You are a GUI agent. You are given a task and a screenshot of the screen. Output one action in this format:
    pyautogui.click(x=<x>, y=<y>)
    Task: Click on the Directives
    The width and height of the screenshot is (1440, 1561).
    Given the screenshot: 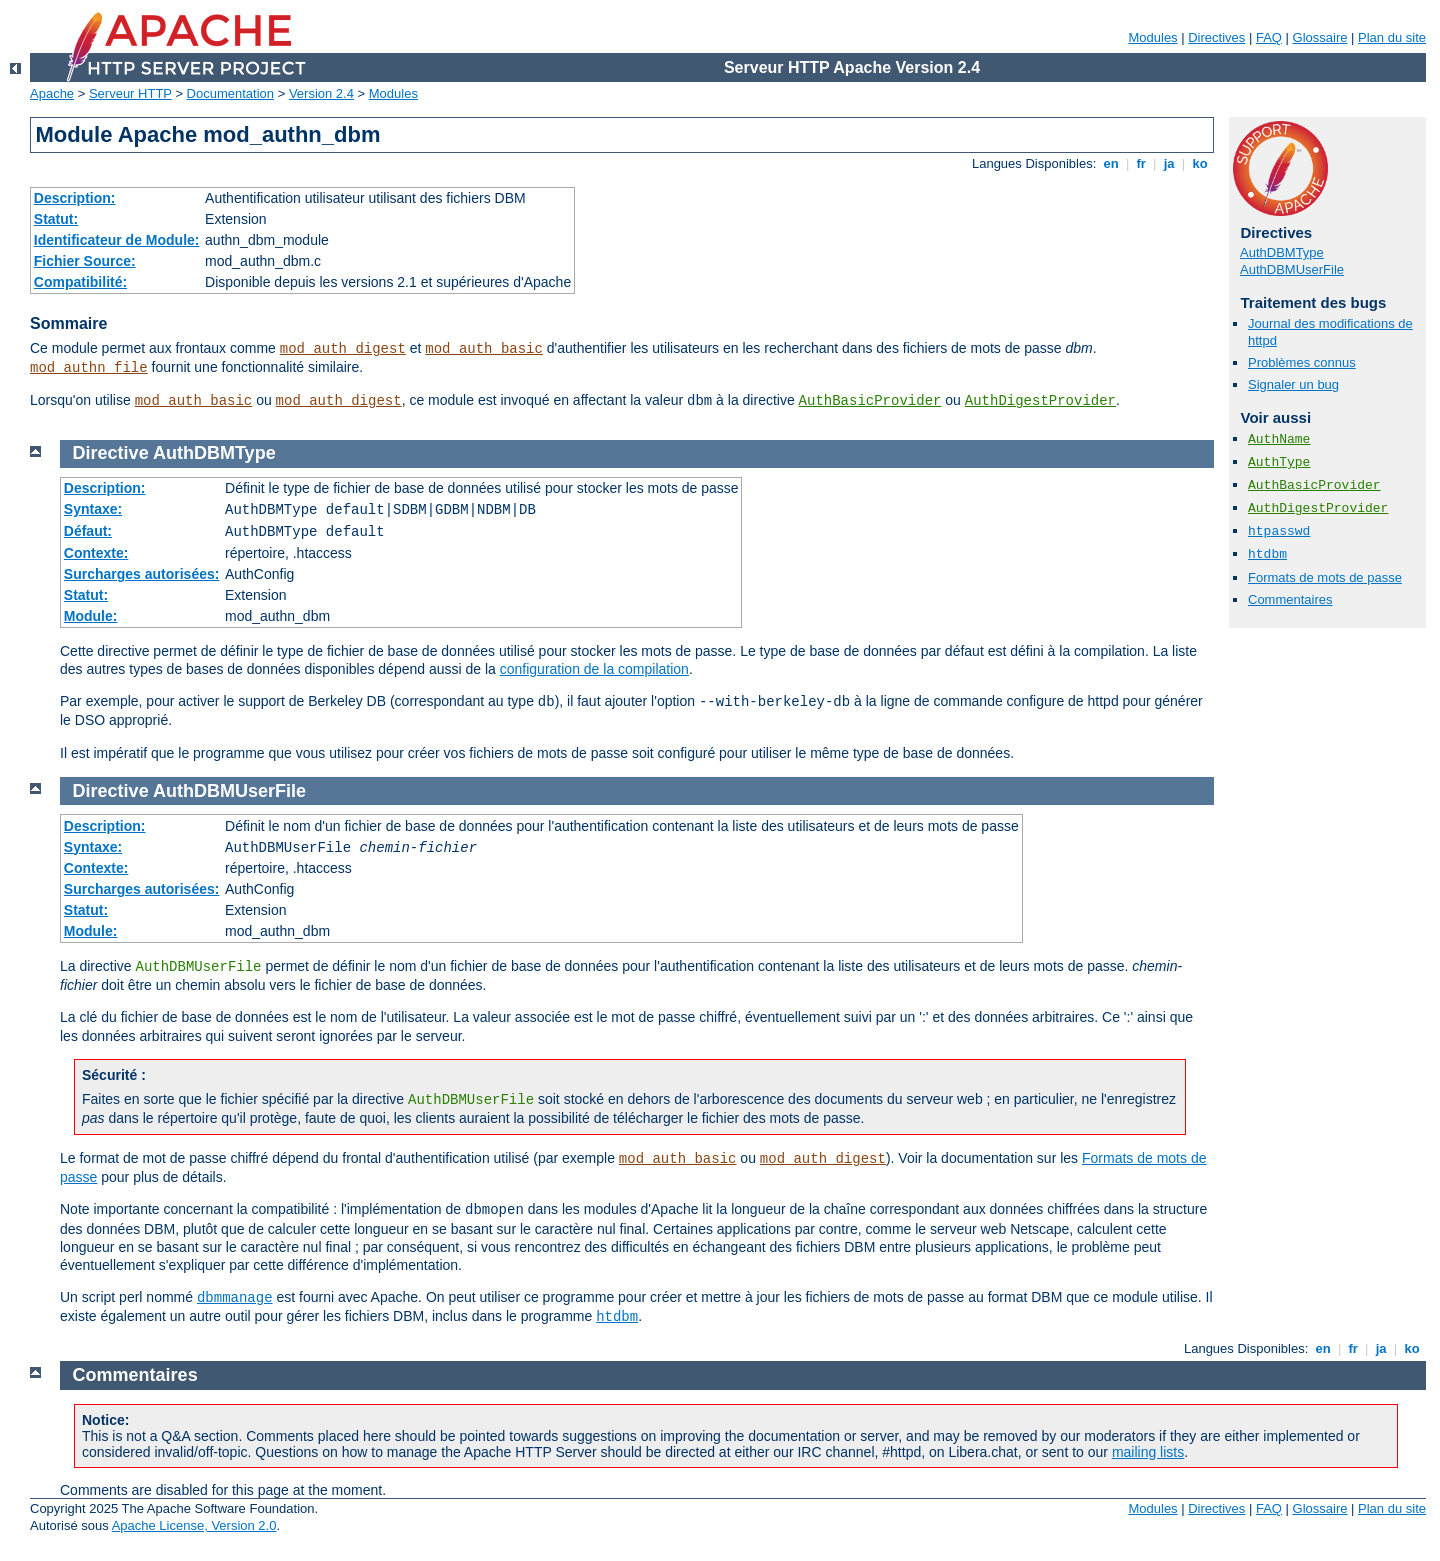 What is the action you would take?
    pyautogui.click(x=1216, y=37)
    